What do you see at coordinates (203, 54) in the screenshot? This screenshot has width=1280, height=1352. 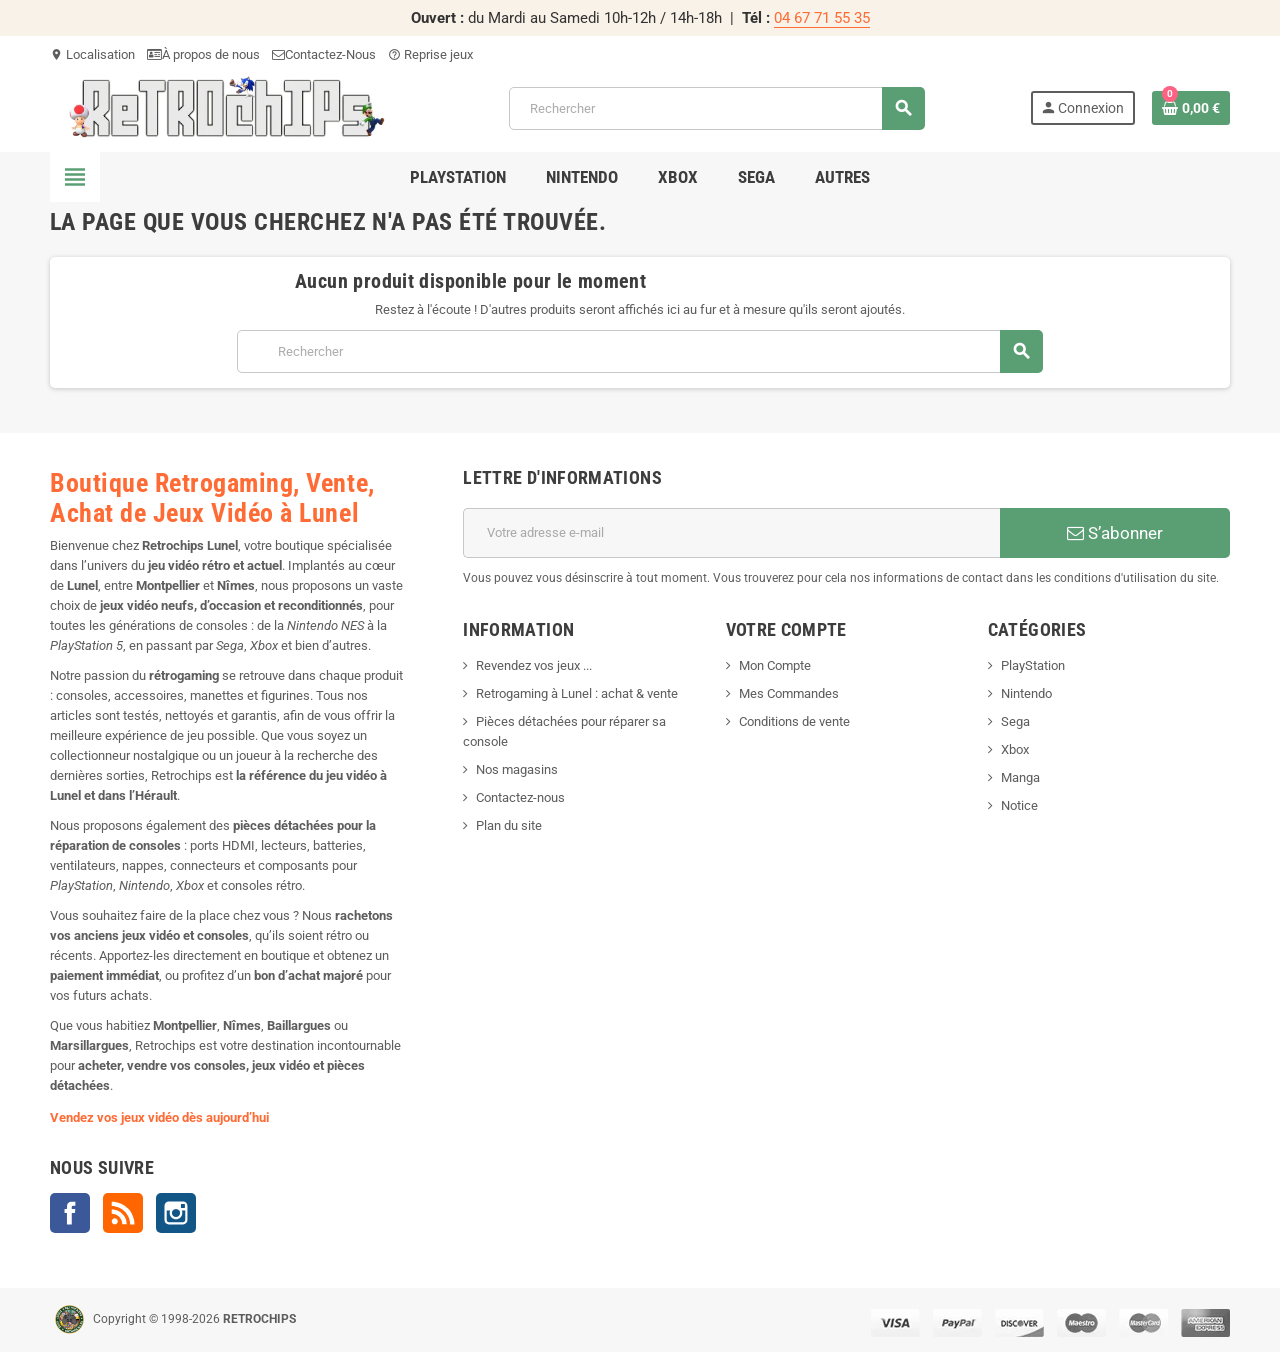 I see `À propos de nous` at bounding box center [203, 54].